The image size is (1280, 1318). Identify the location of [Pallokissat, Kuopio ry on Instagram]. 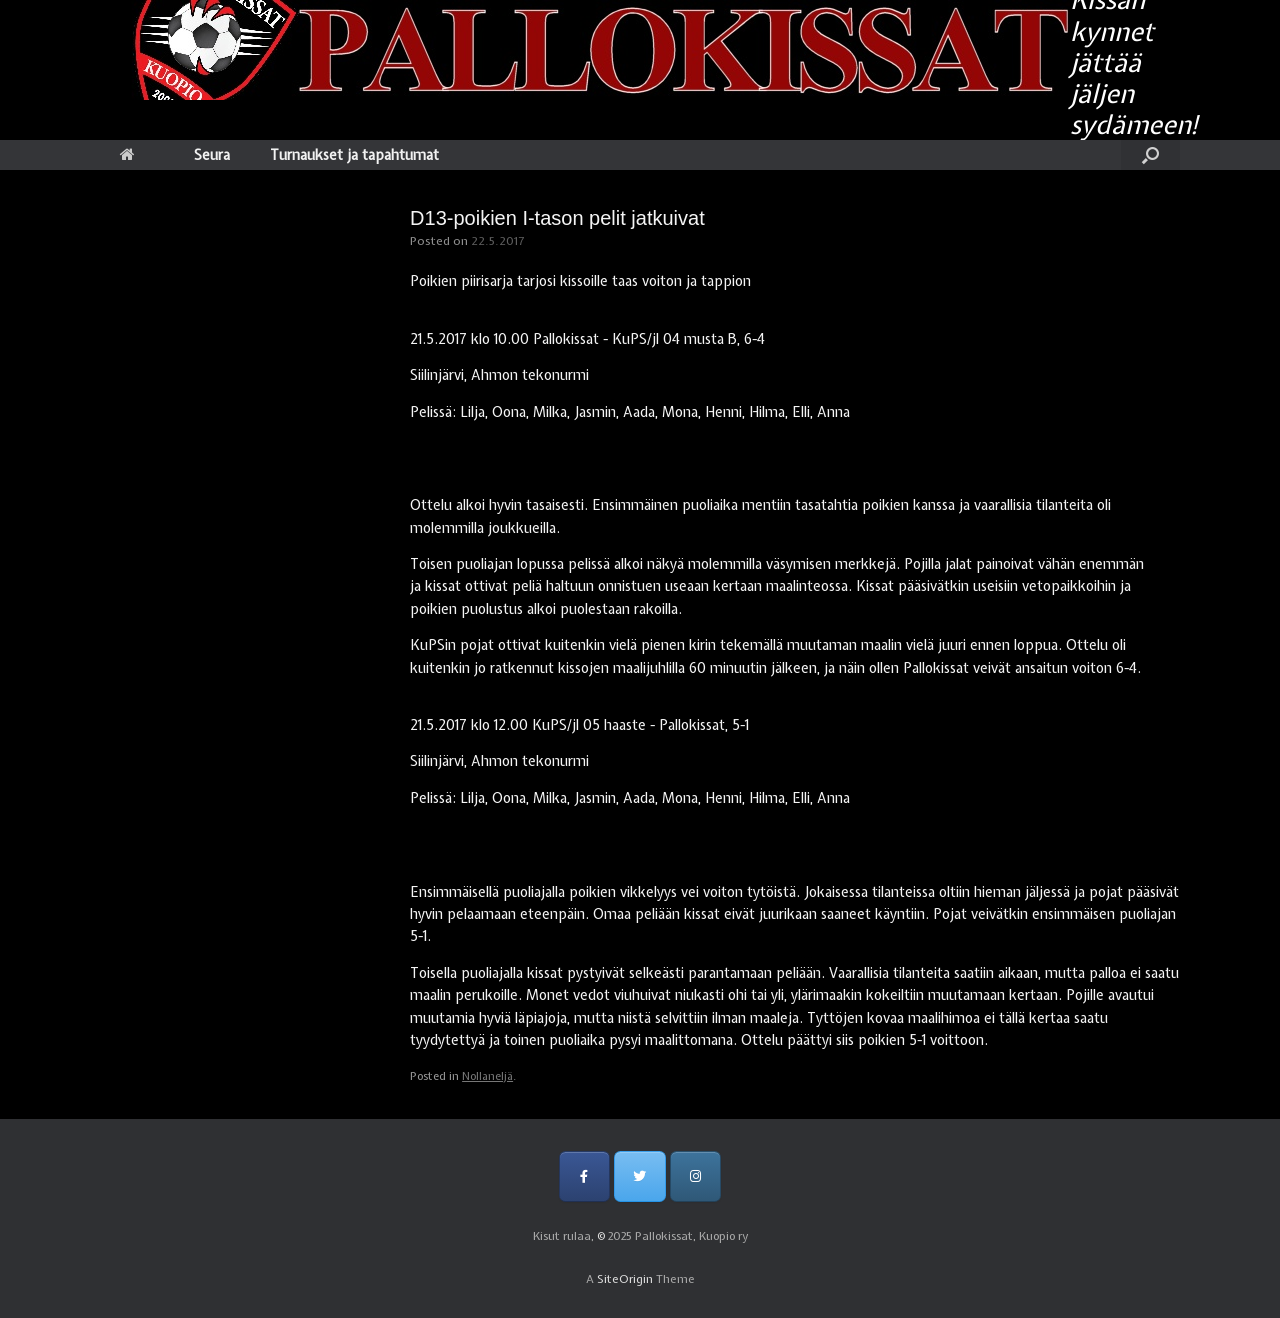
(695, 1176).